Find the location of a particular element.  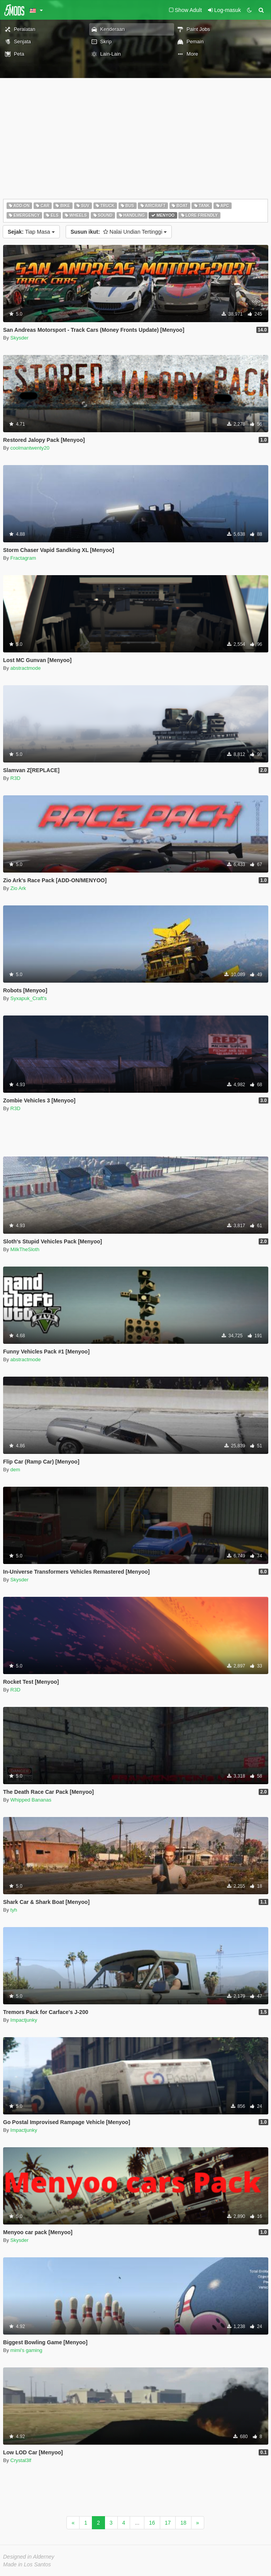

Nalai Undian Tertinggi is located at coordinates (119, 232).